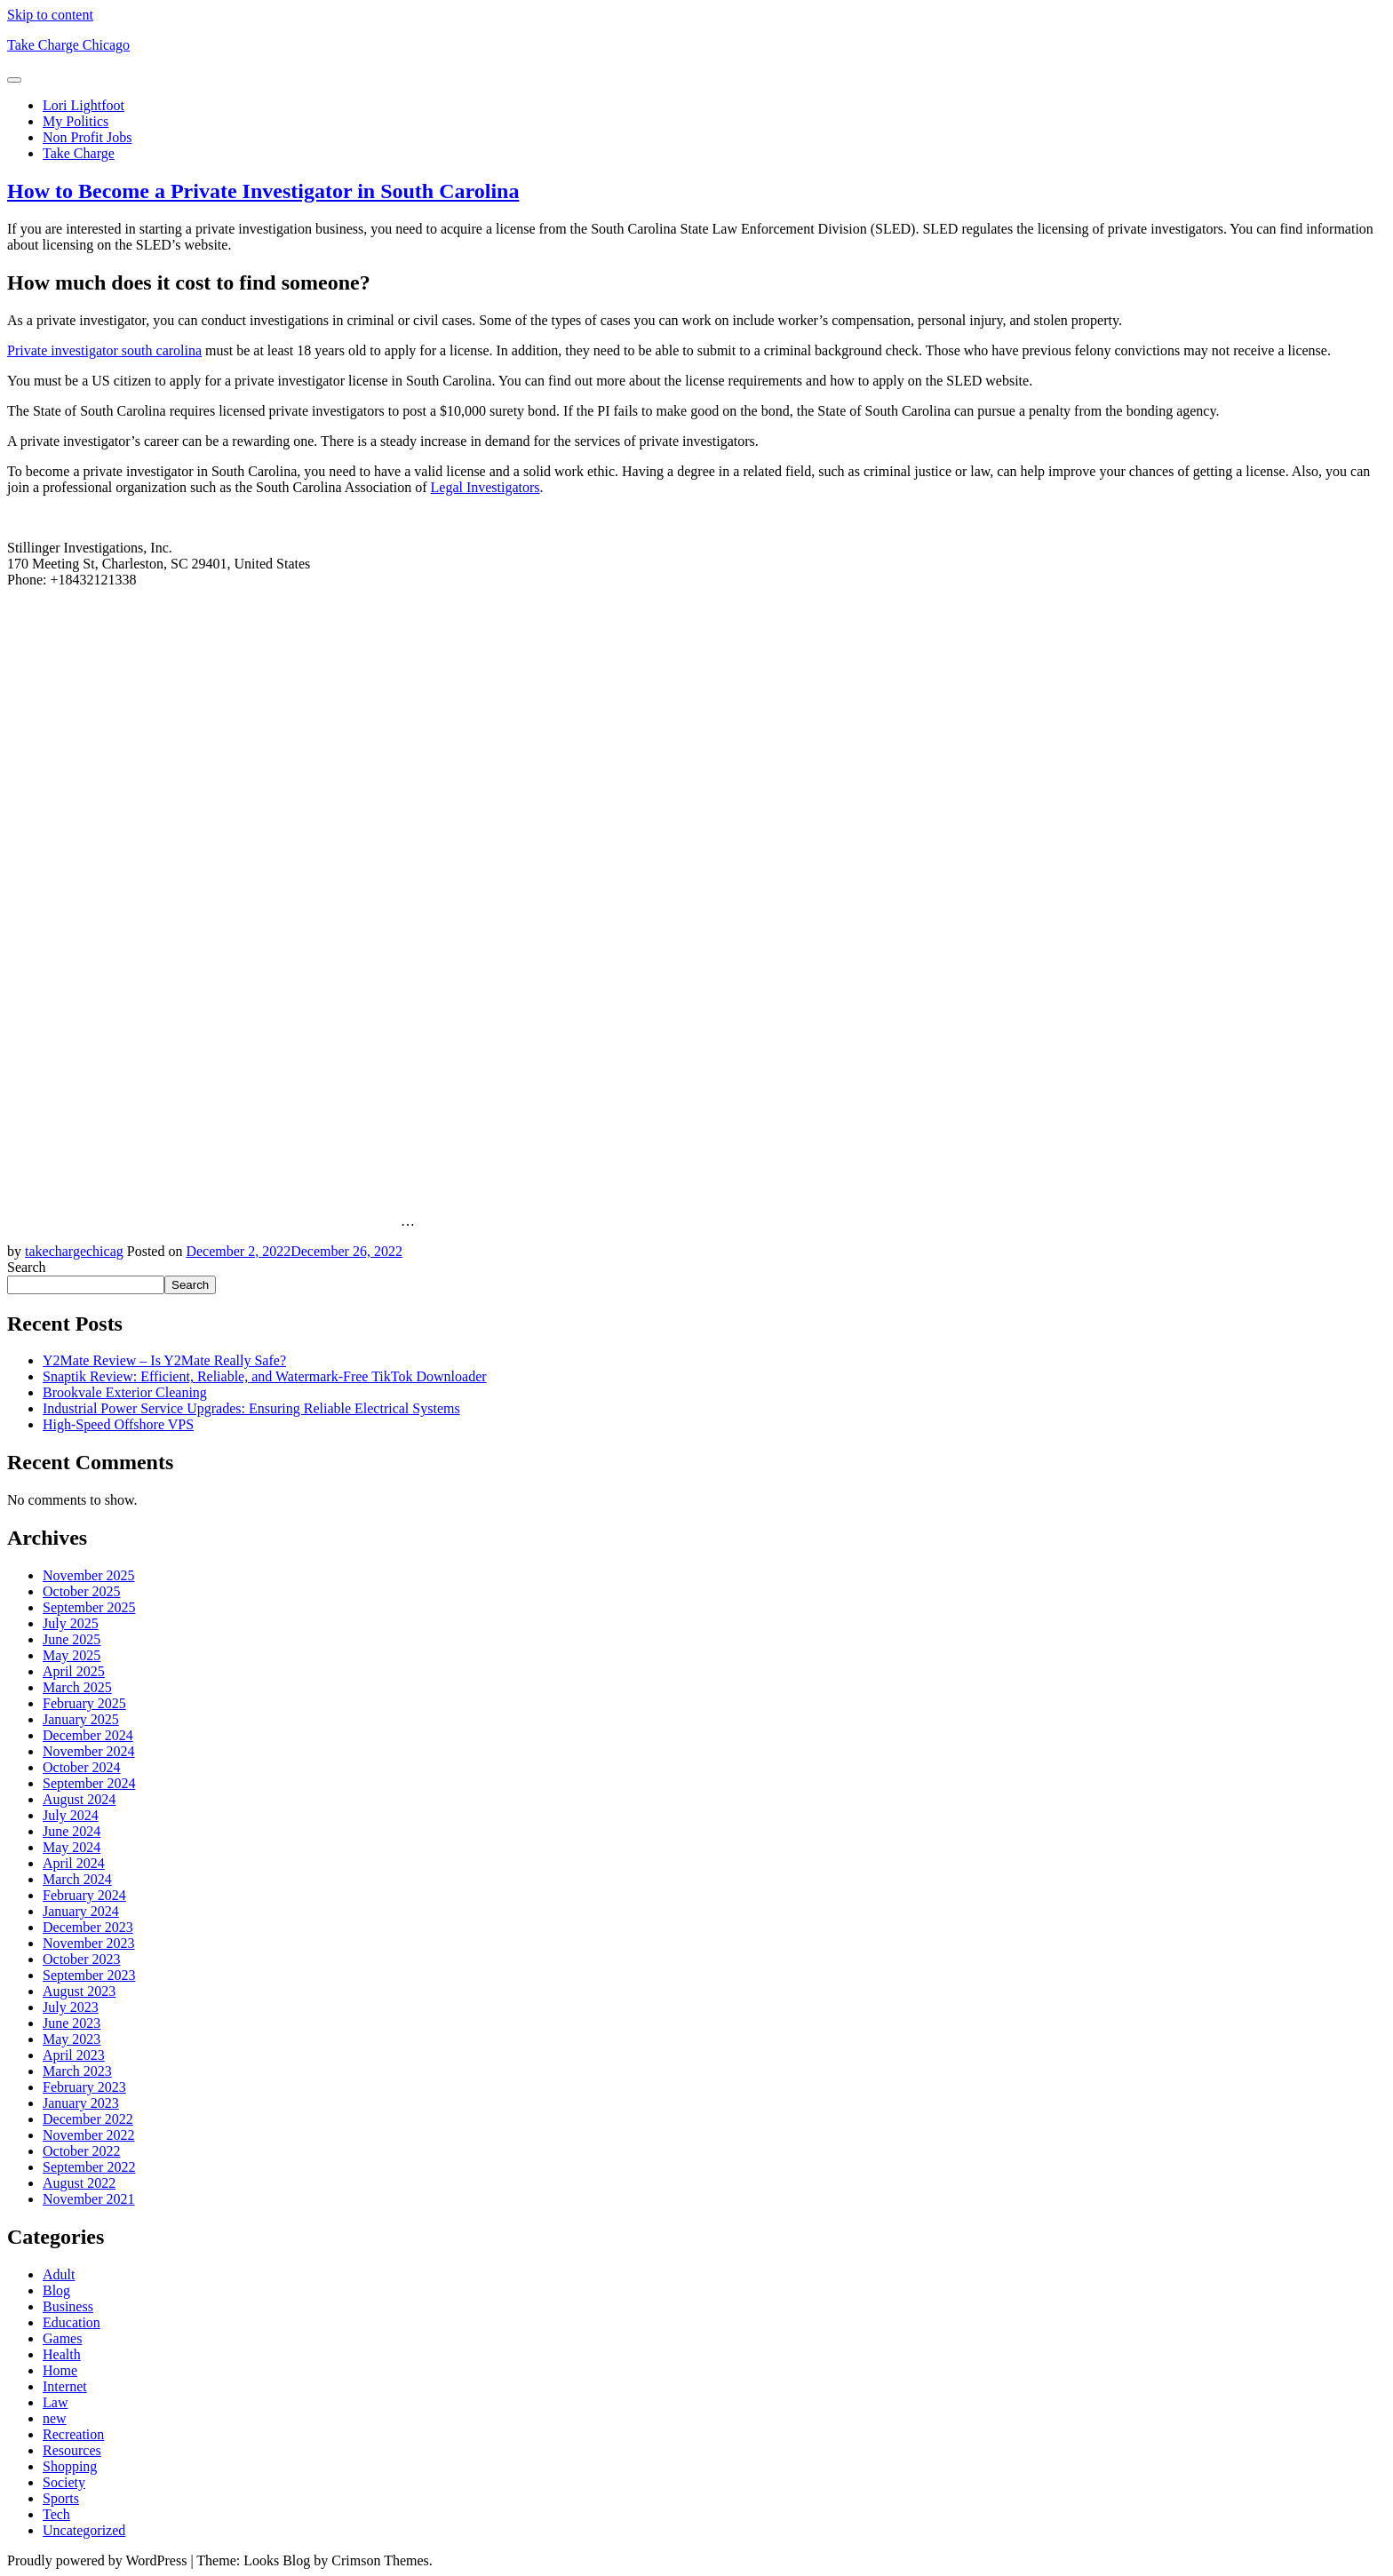 Image resolution: width=1393 pixels, height=2576 pixels. What do you see at coordinates (83, 105) in the screenshot?
I see `Lori Lightfoot` at bounding box center [83, 105].